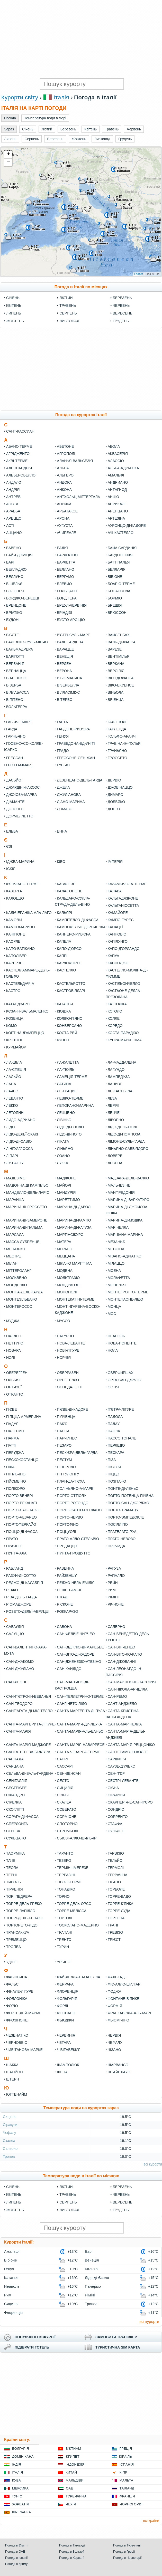  Describe the element at coordinates (66, 884) in the screenshot. I see `Кавалезе` at that location.